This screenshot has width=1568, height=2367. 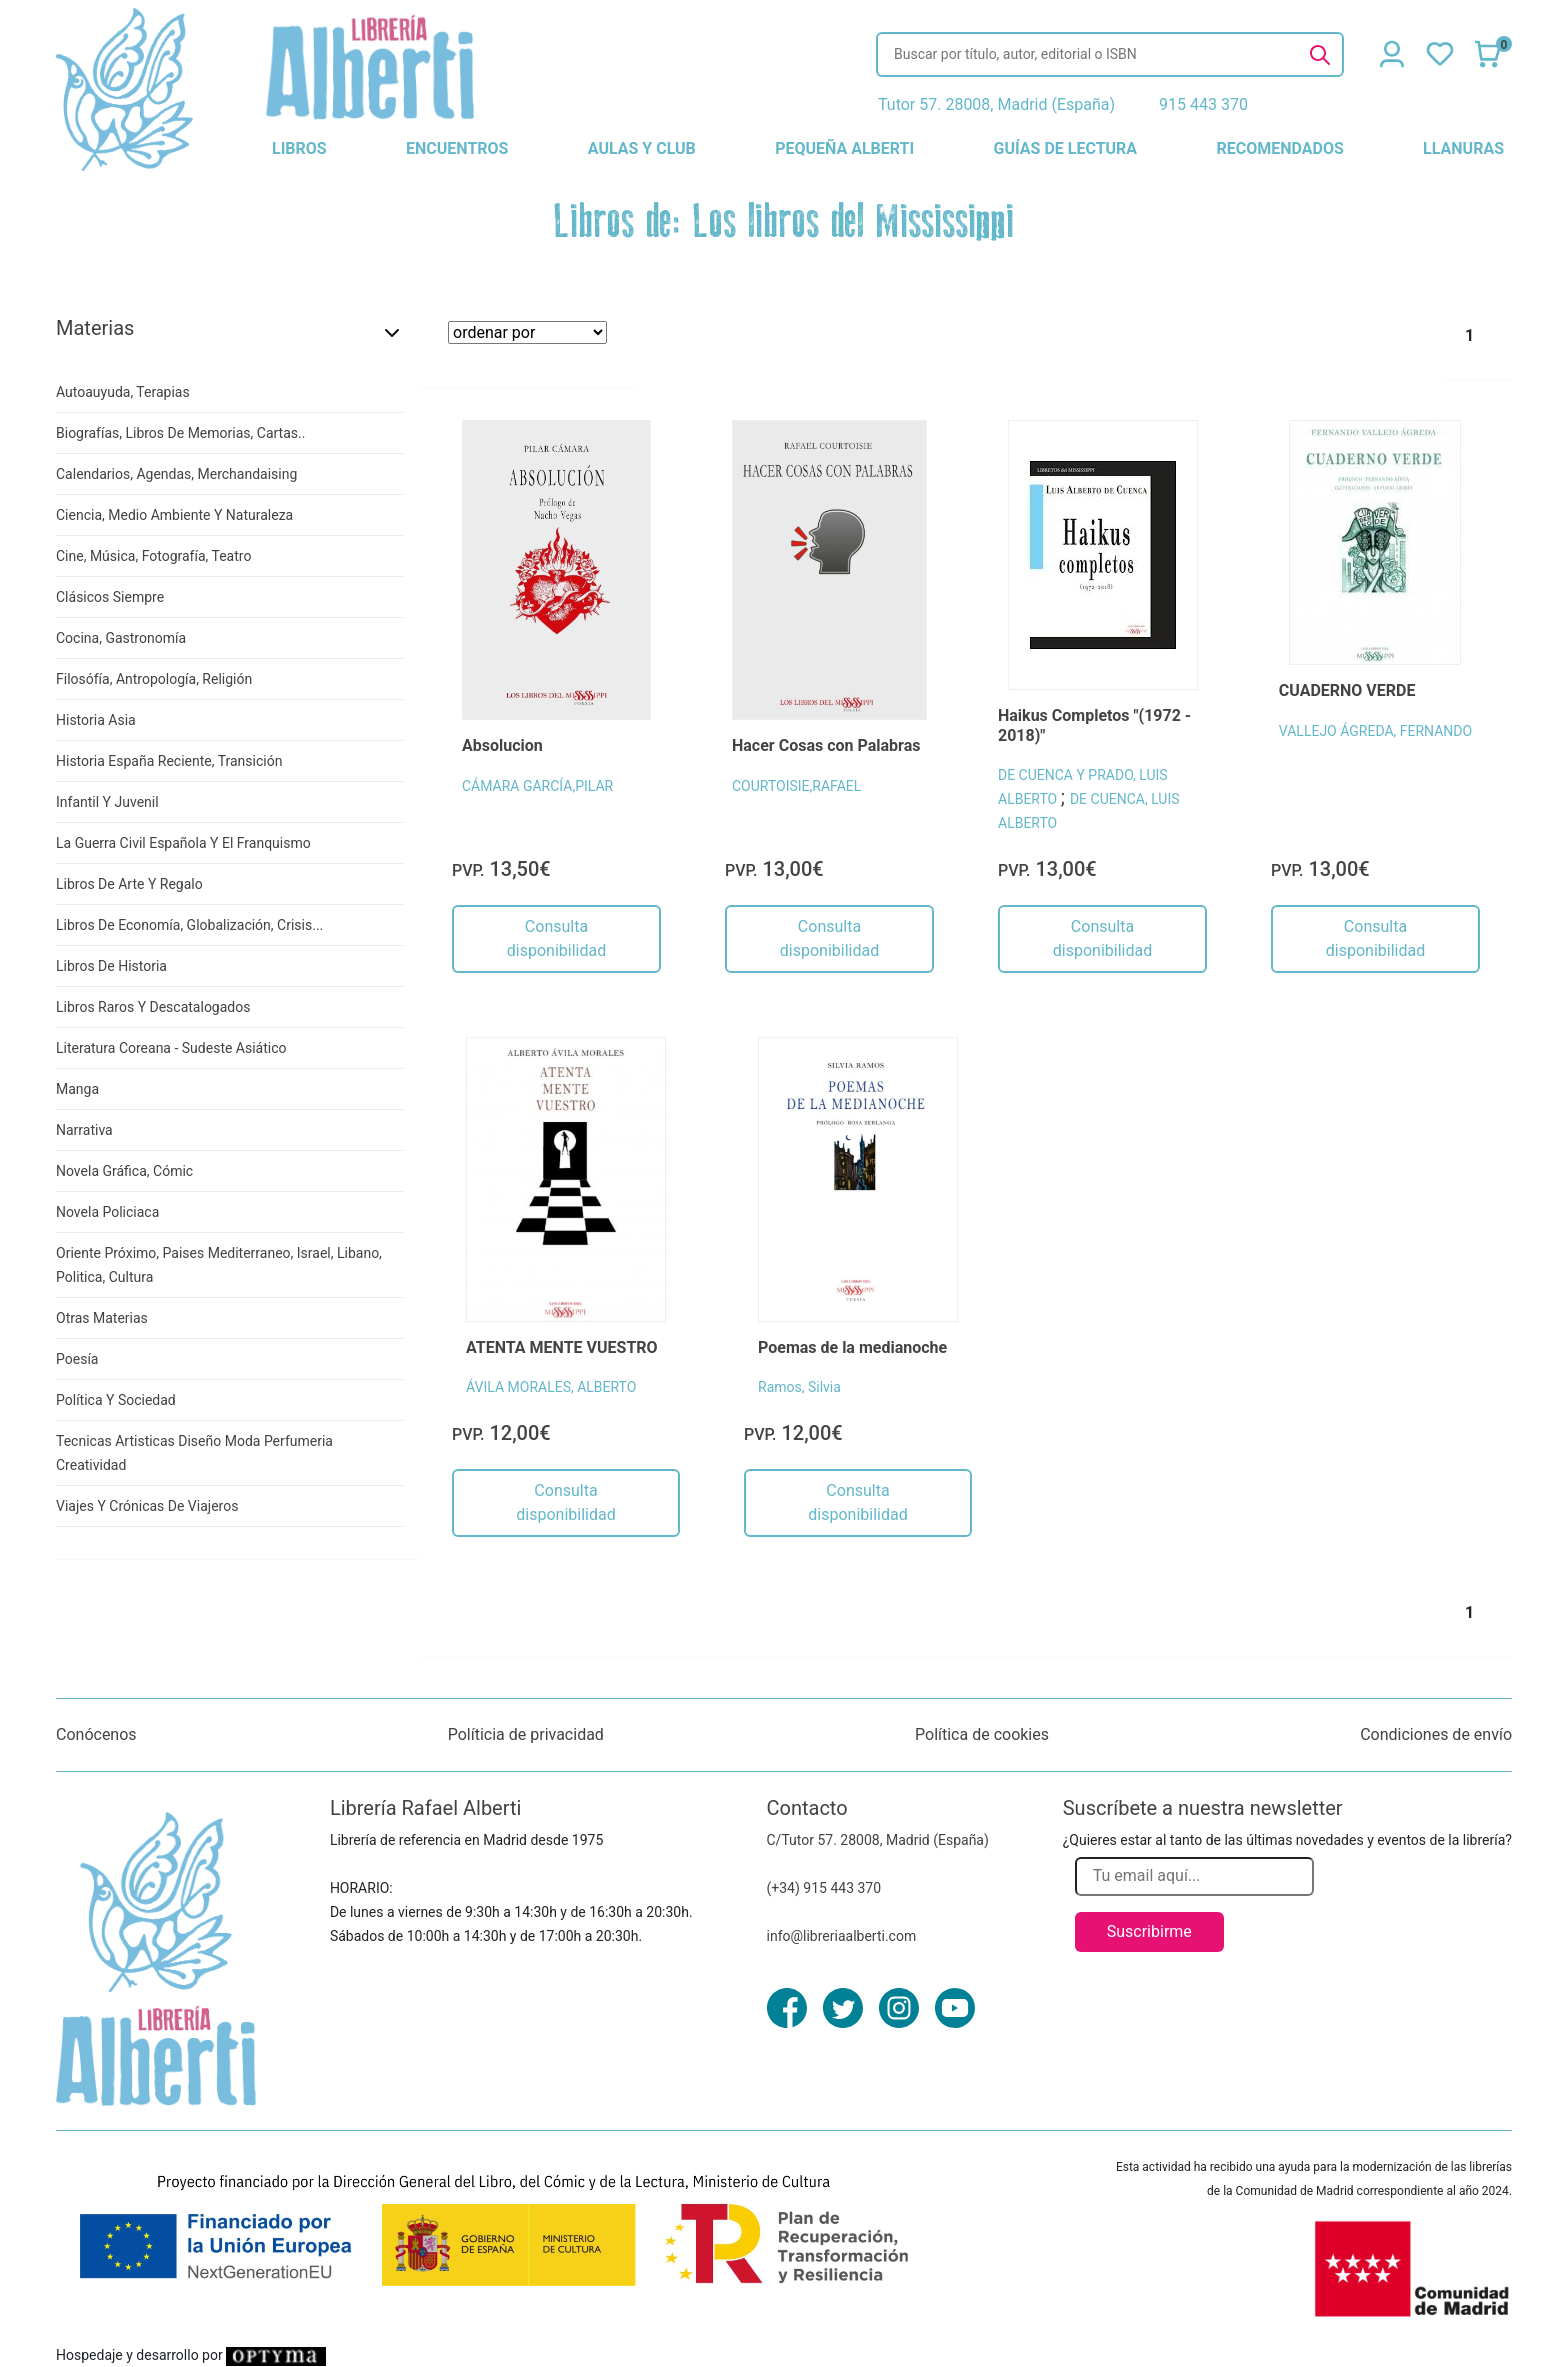 I want to click on recomendados, so click(x=1279, y=148).